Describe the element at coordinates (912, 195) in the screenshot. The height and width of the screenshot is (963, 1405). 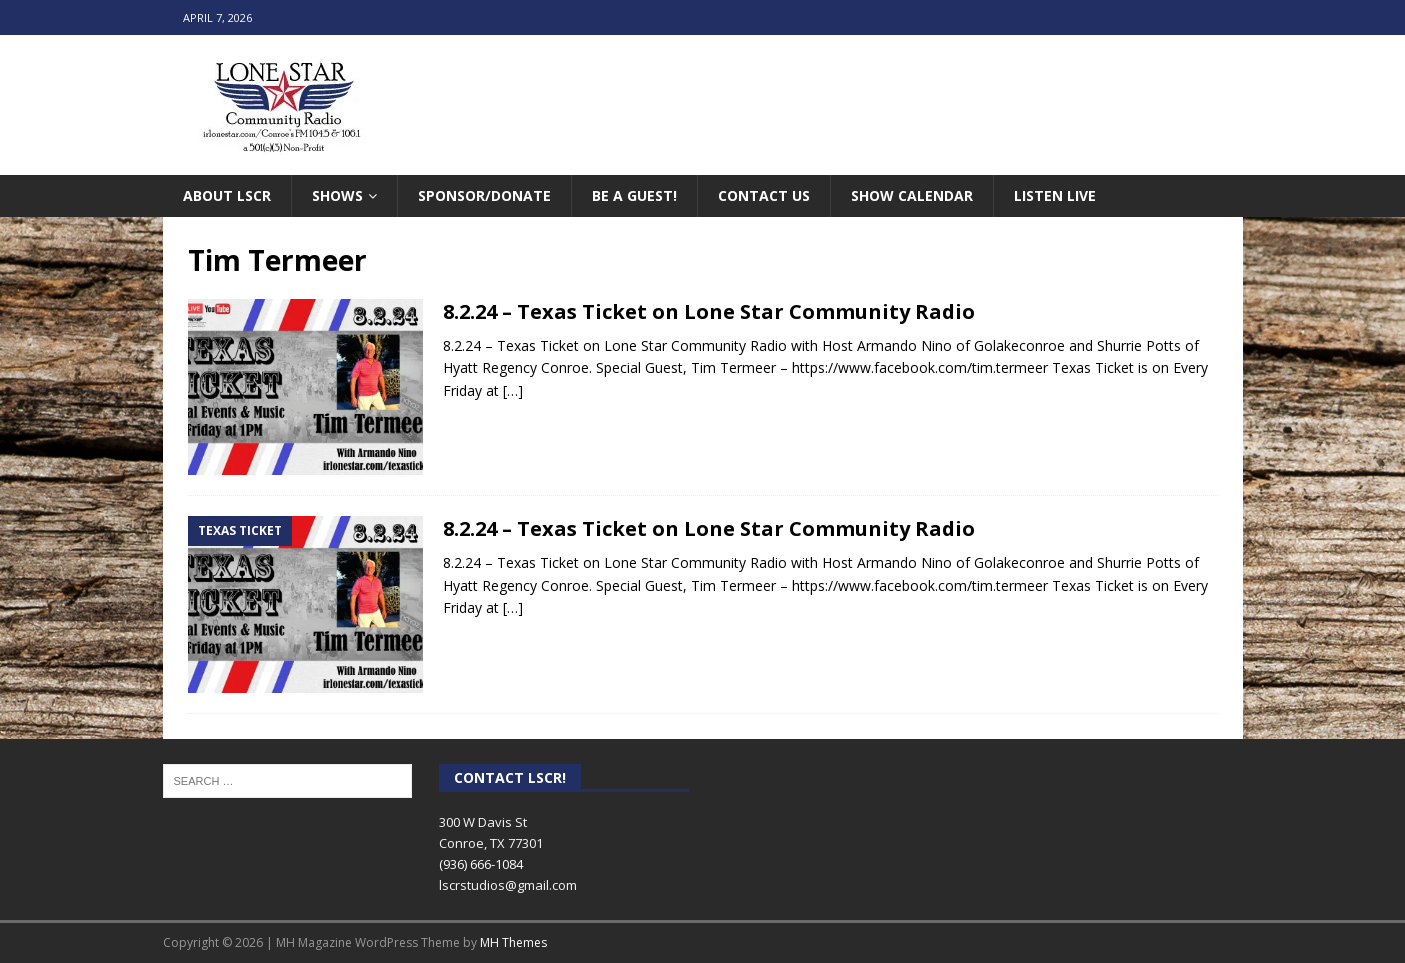
I see `Show Calendar` at that location.